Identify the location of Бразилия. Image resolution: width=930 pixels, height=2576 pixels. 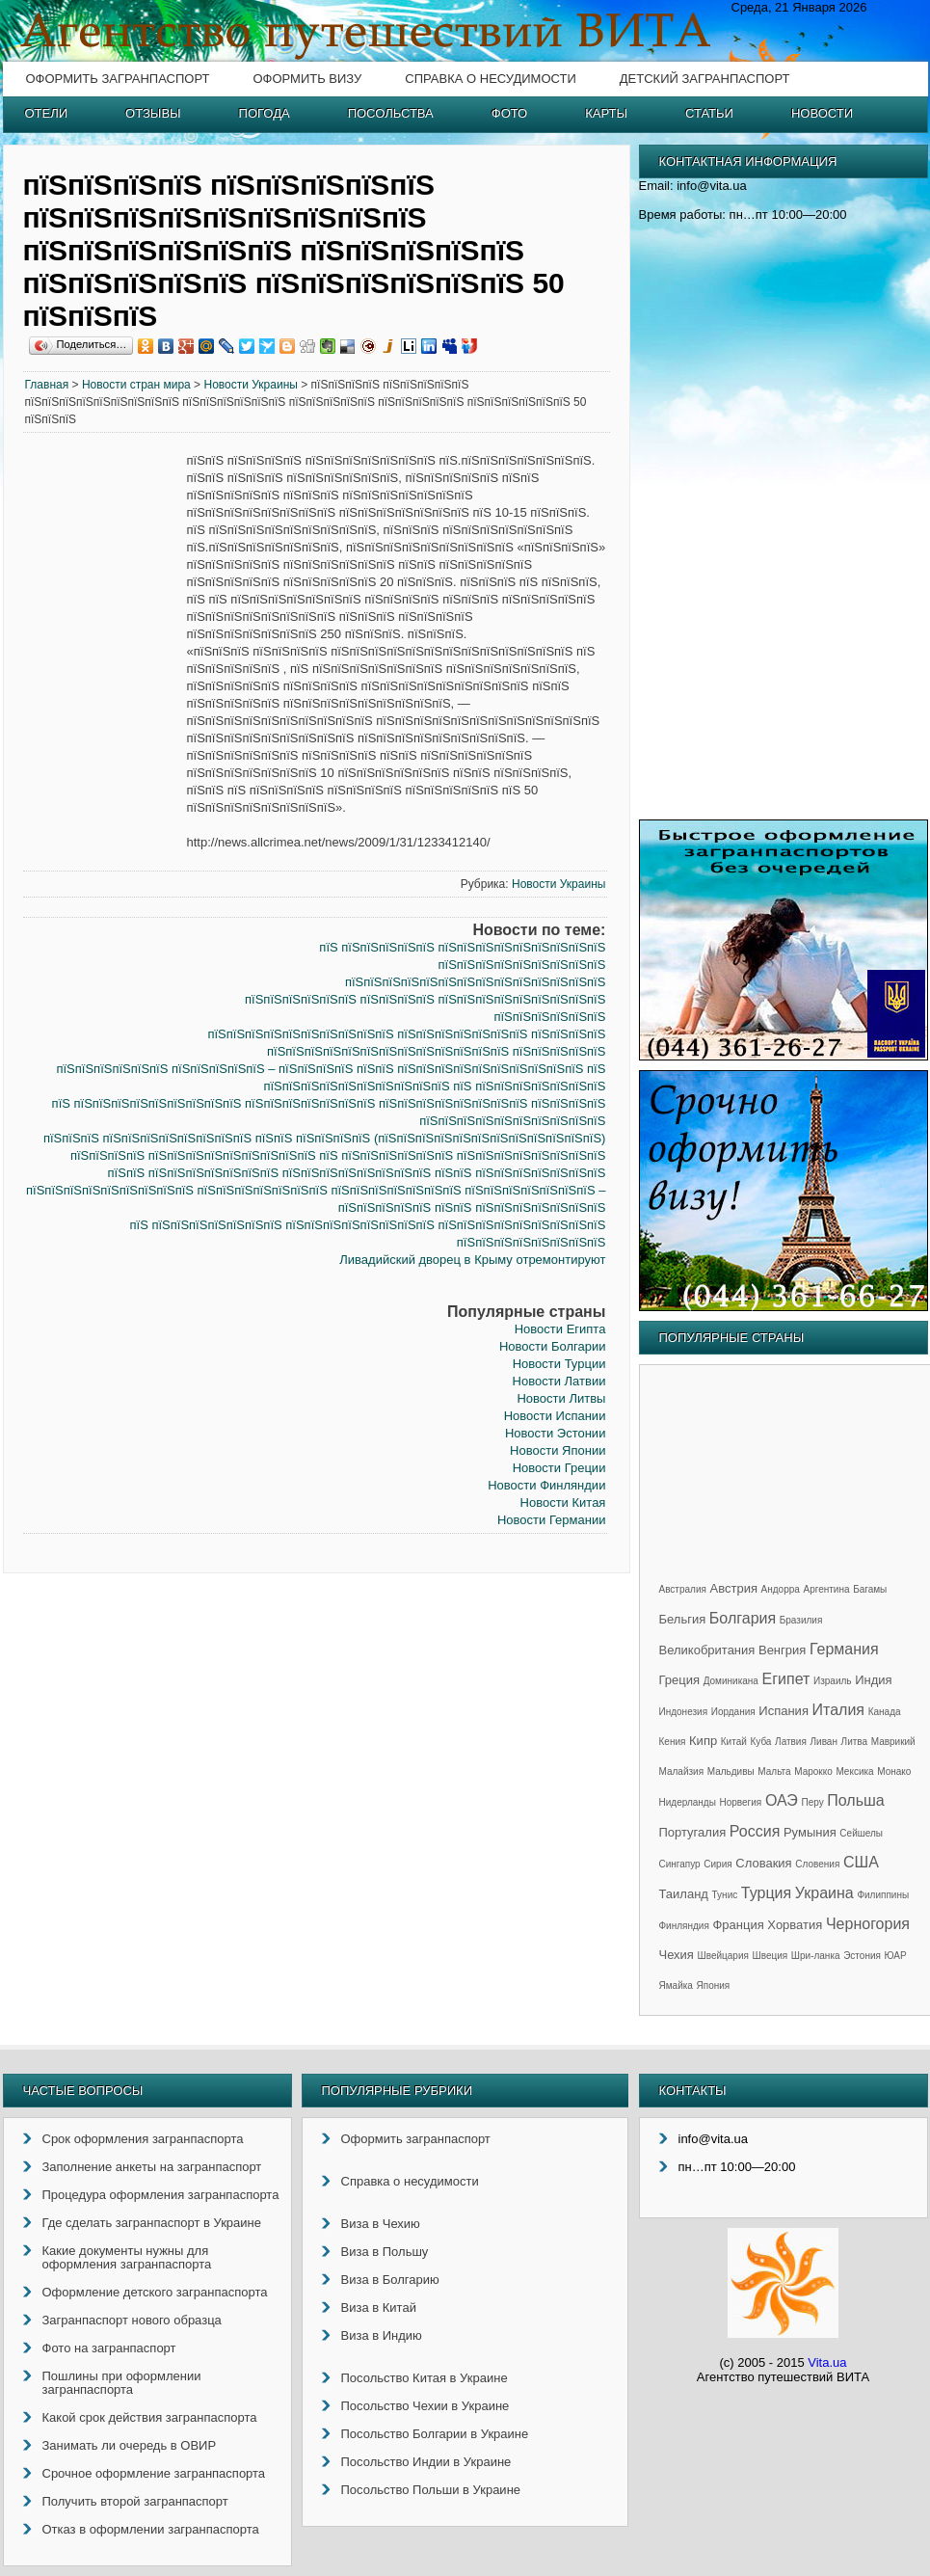
(801, 1620).